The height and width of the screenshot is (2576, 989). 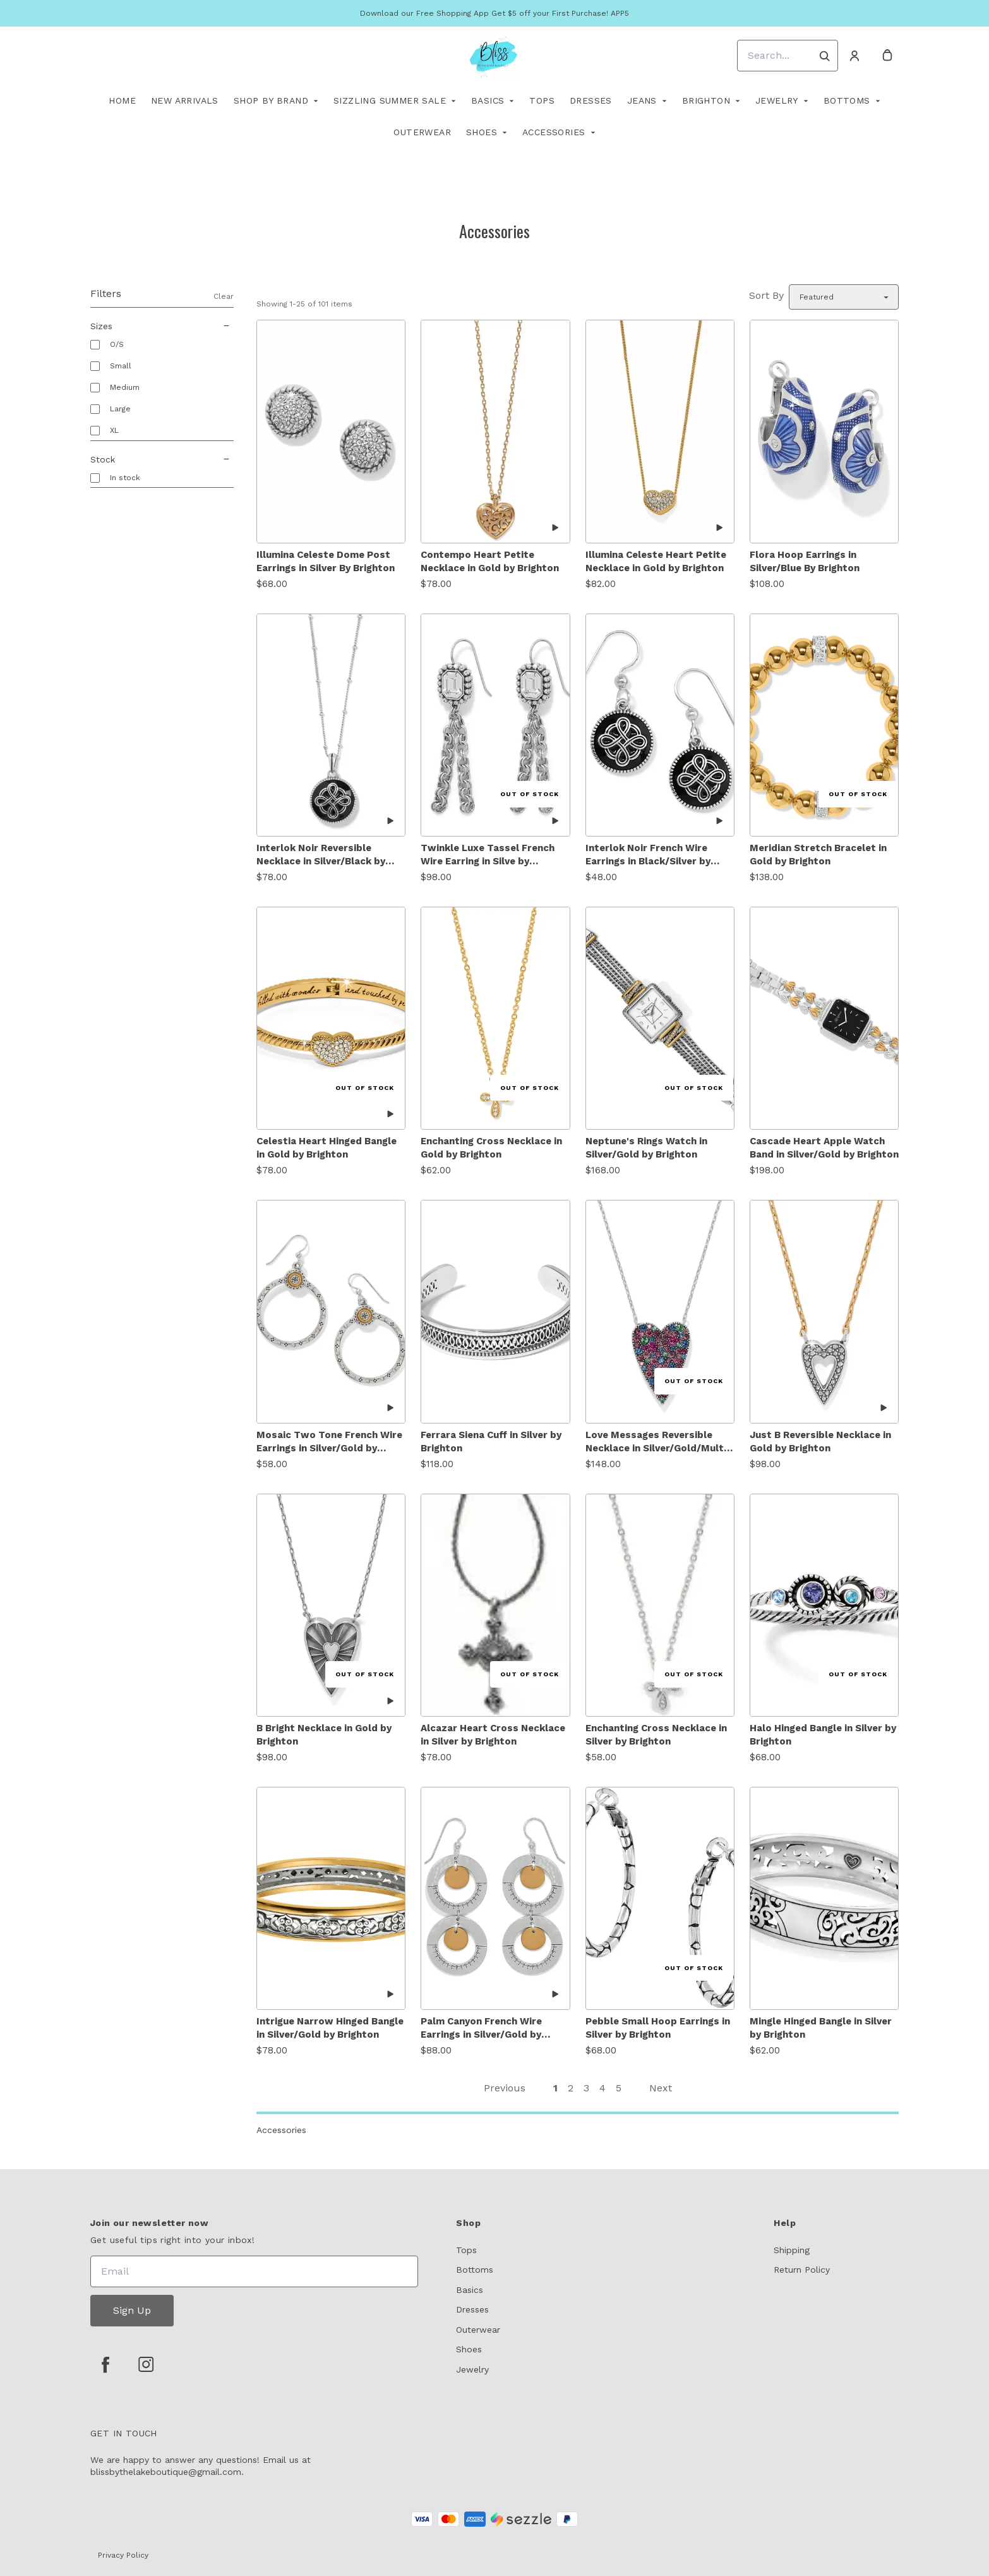 I want to click on Love Messages Reversible Necklace in Silver/Gold/Multi Stones by Brighton, so click(x=655, y=1442).